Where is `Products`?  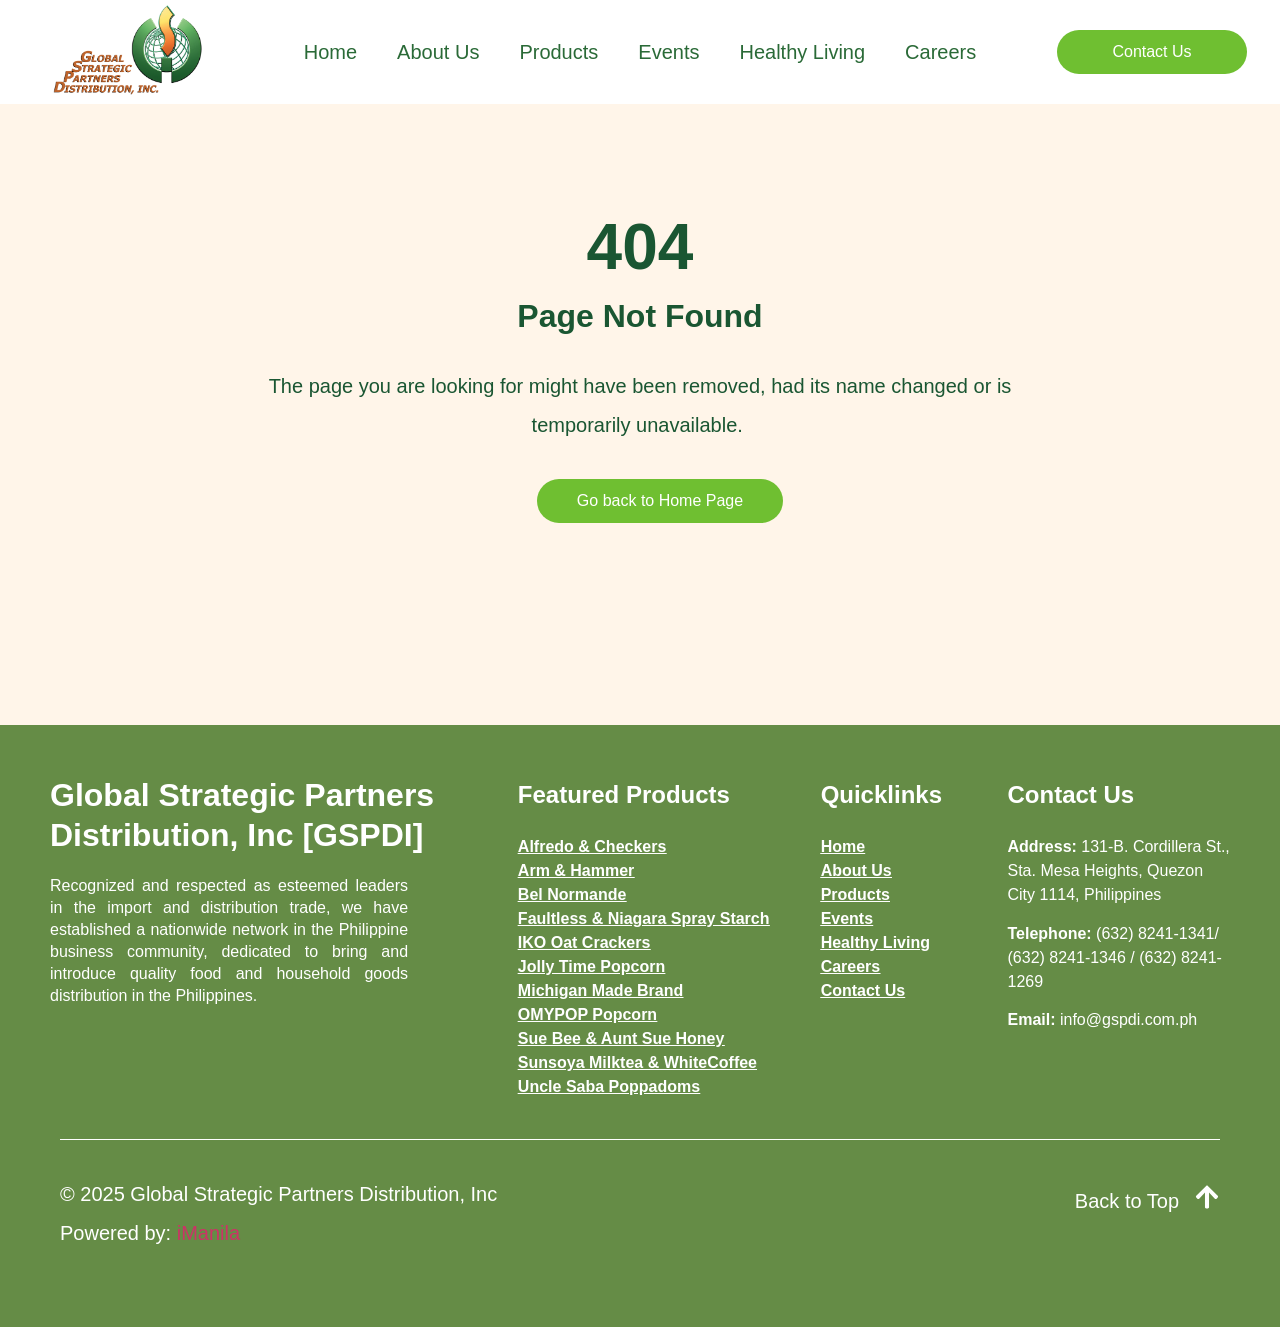
Products is located at coordinates (558, 52).